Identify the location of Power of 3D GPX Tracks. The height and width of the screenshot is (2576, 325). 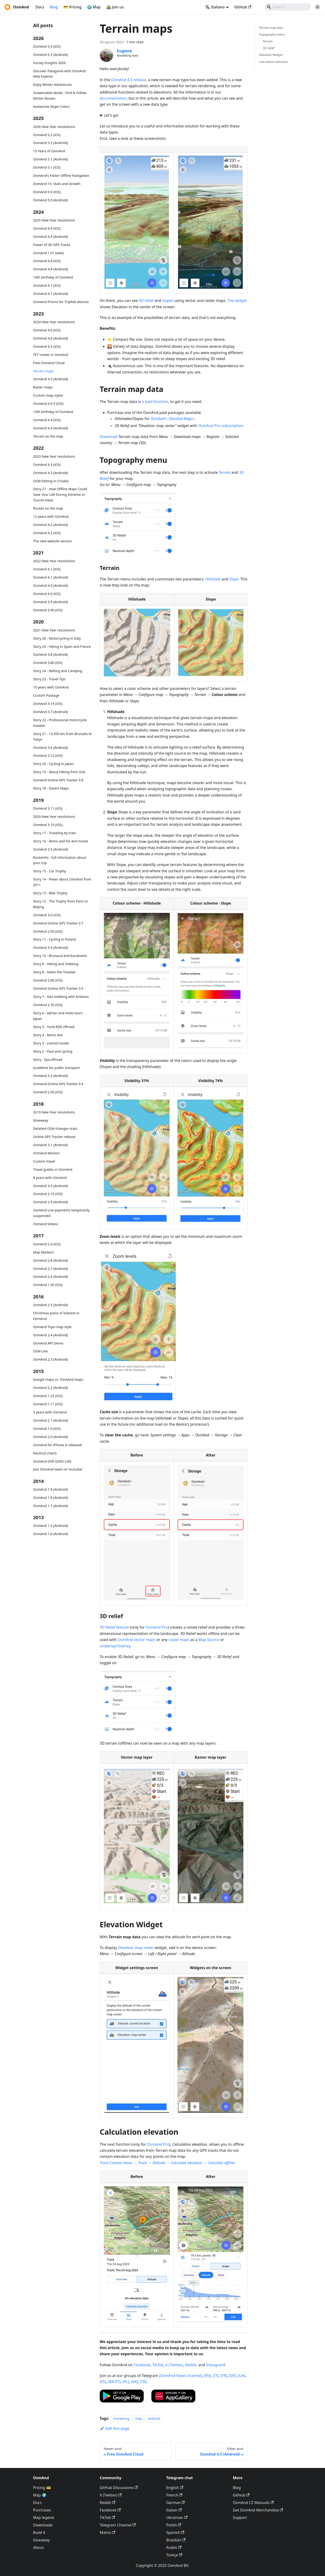
(52, 245).